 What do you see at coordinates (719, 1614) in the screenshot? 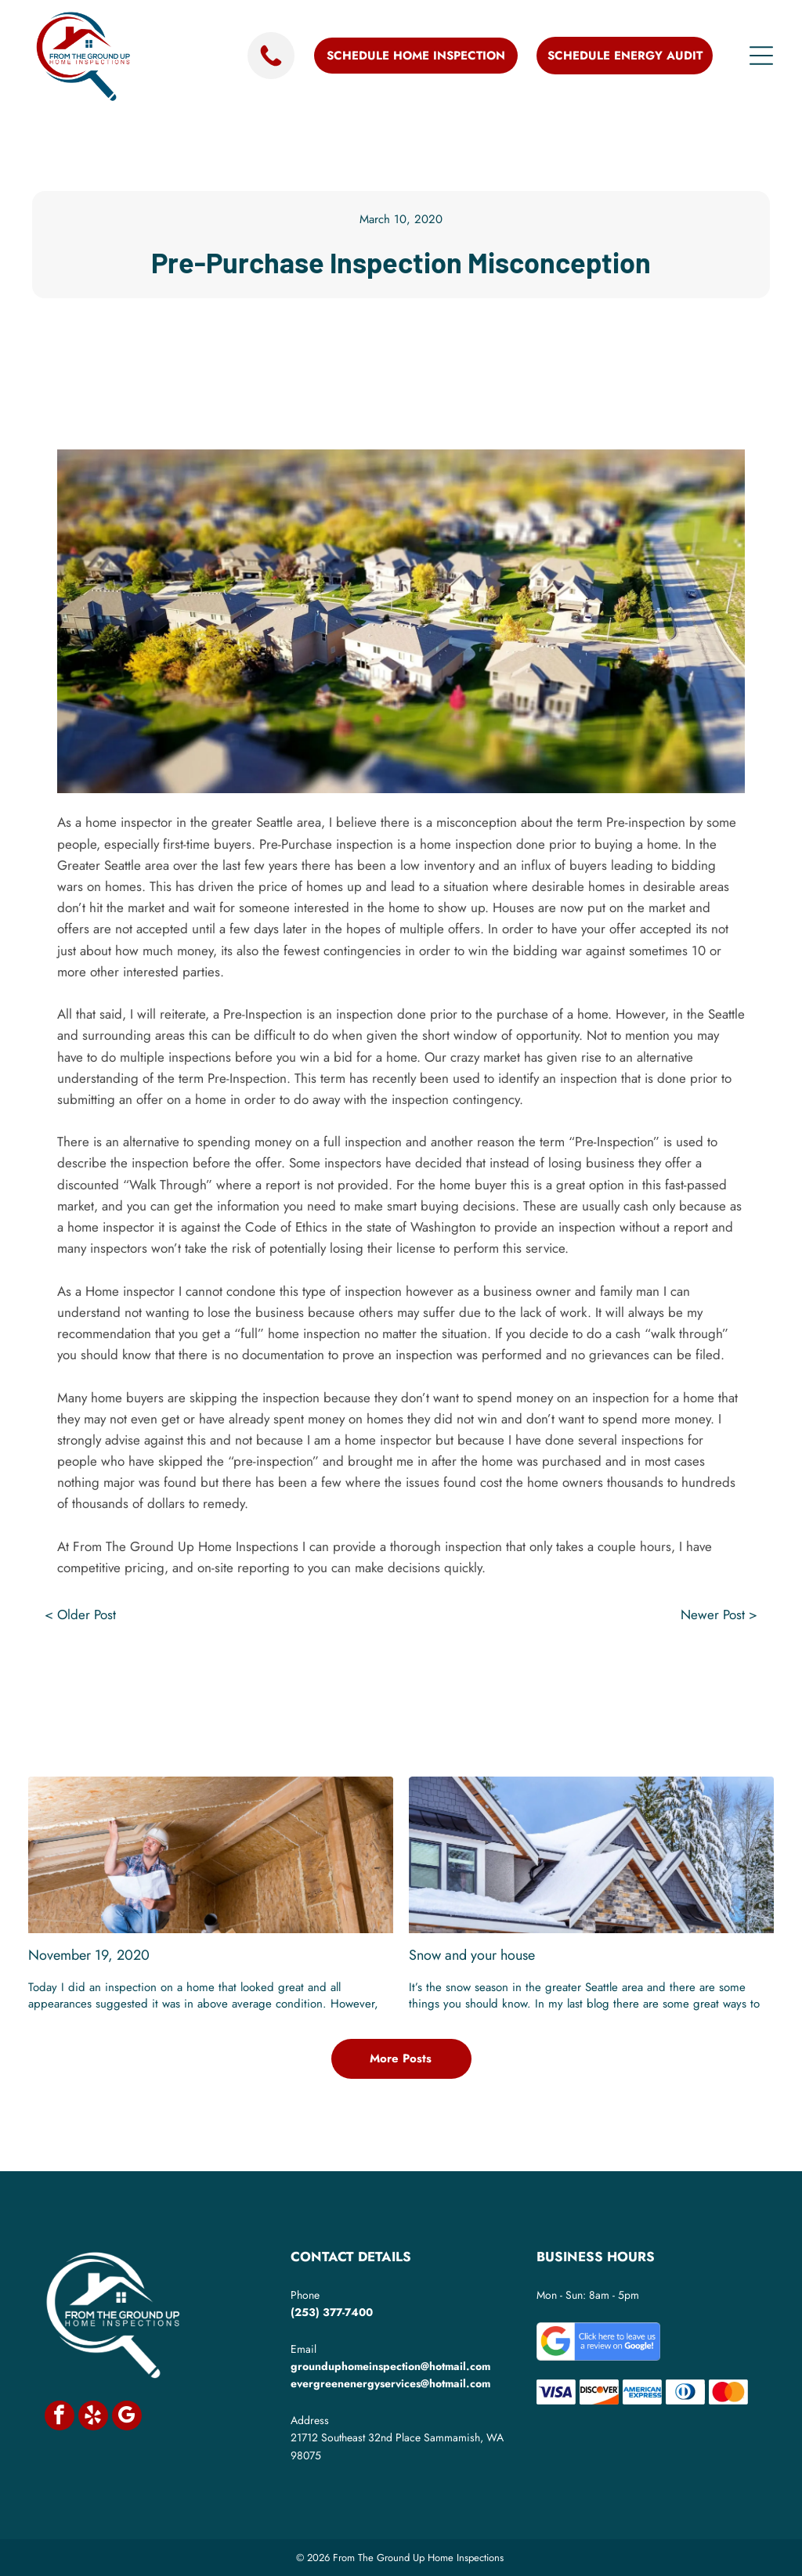
I see `Newer Post >` at bounding box center [719, 1614].